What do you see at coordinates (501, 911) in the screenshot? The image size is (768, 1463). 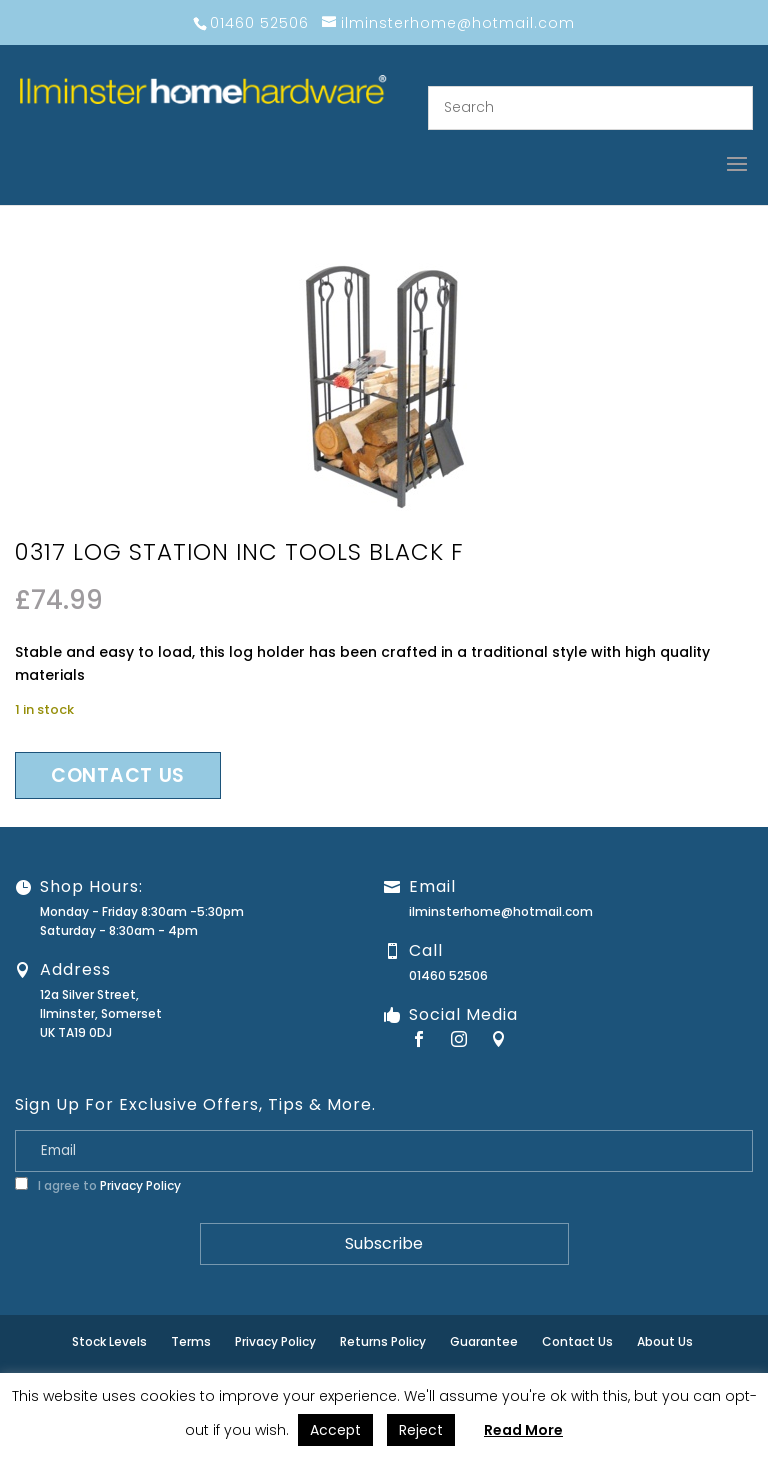 I see `ilminsterhome@hotmail.com` at bounding box center [501, 911].